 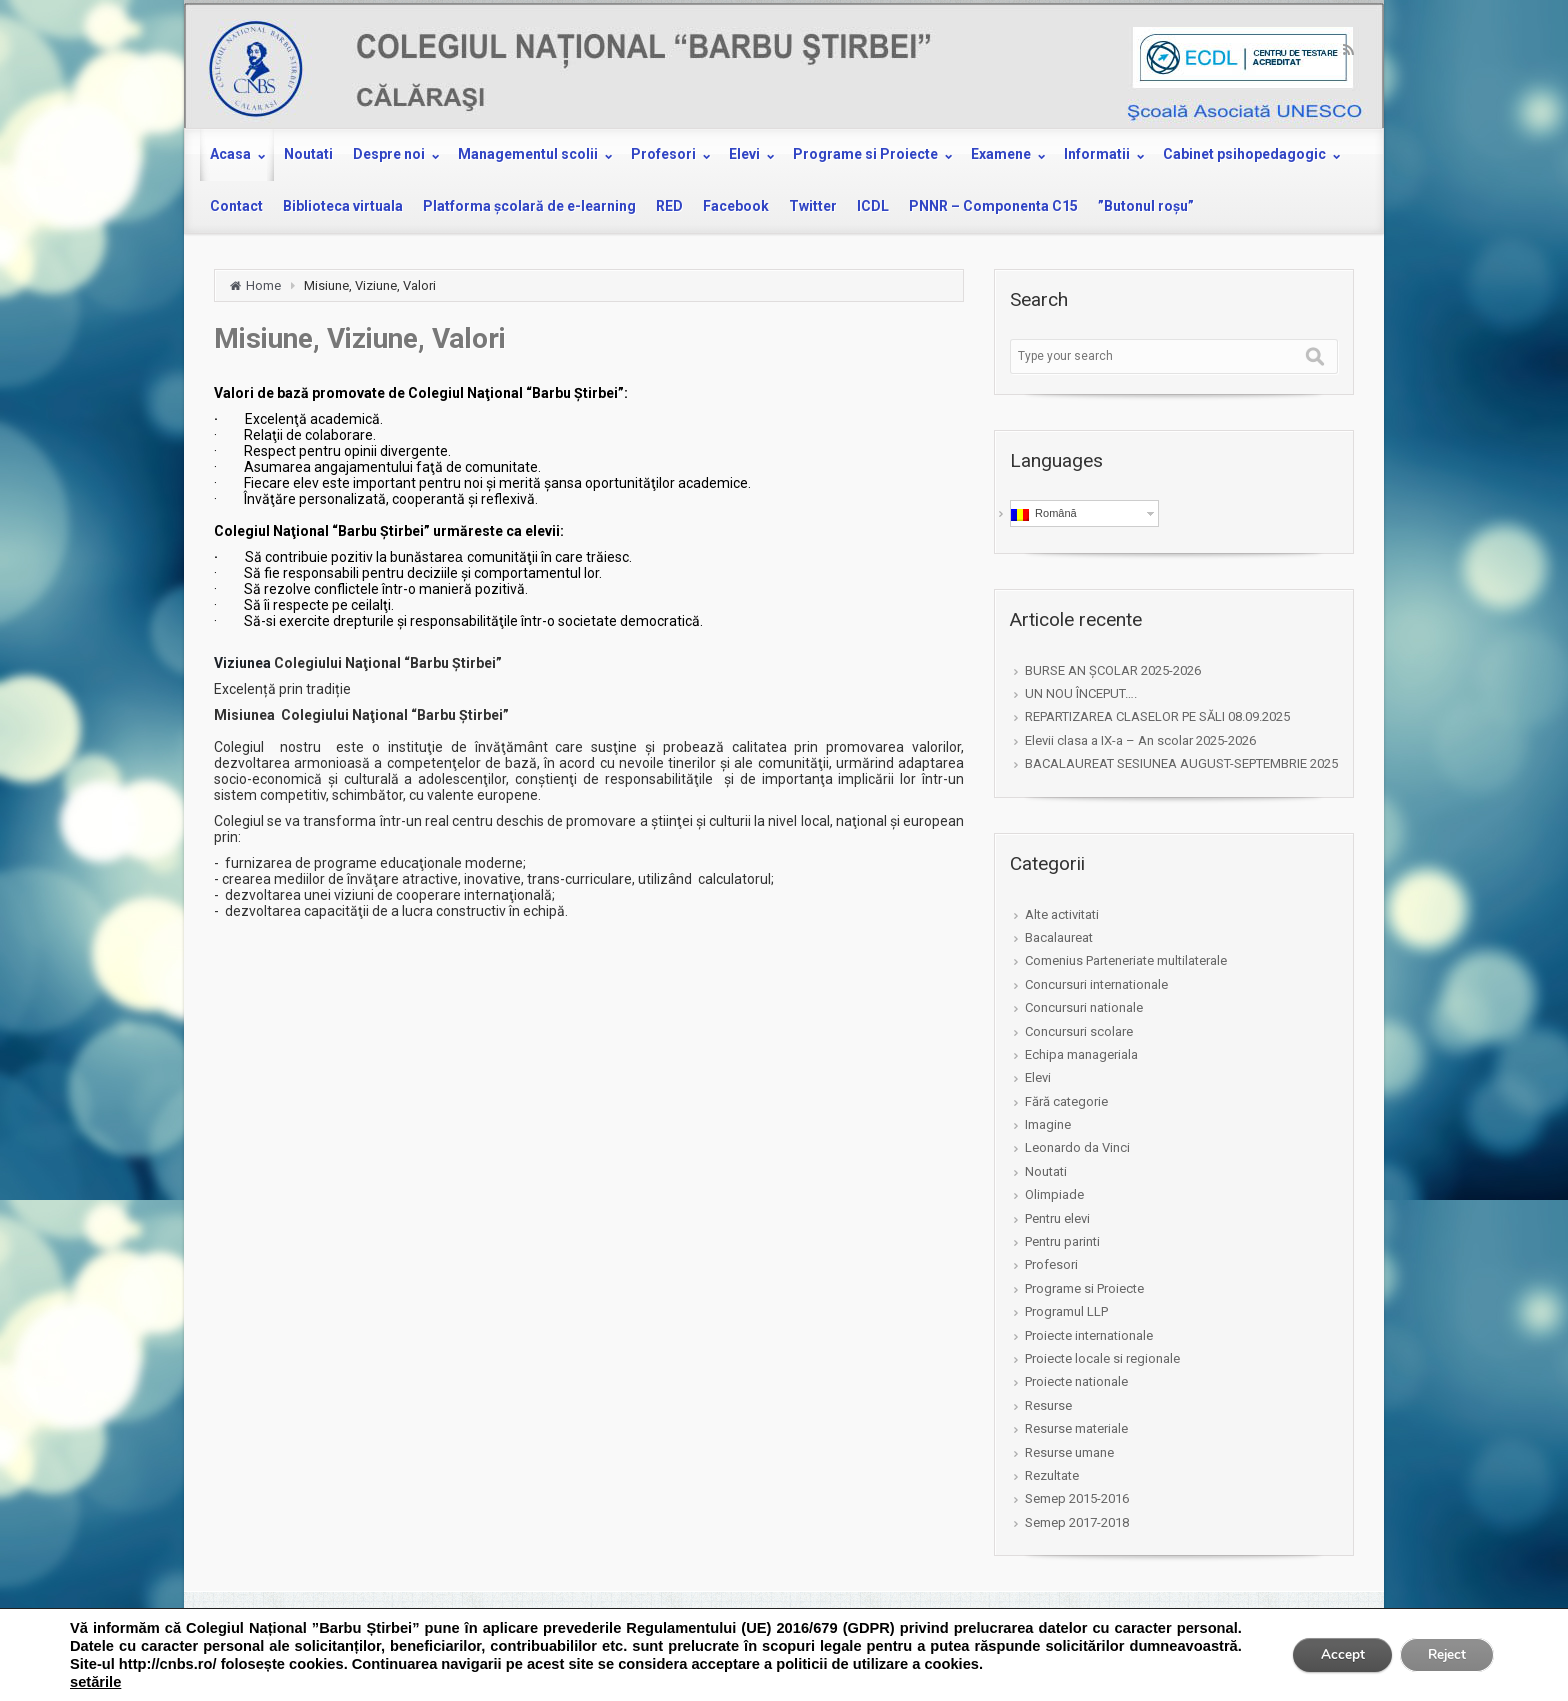 What do you see at coordinates (1079, 1031) in the screenshot?
I see `Concursuri scolare` at bounding box center [1079, 1031].